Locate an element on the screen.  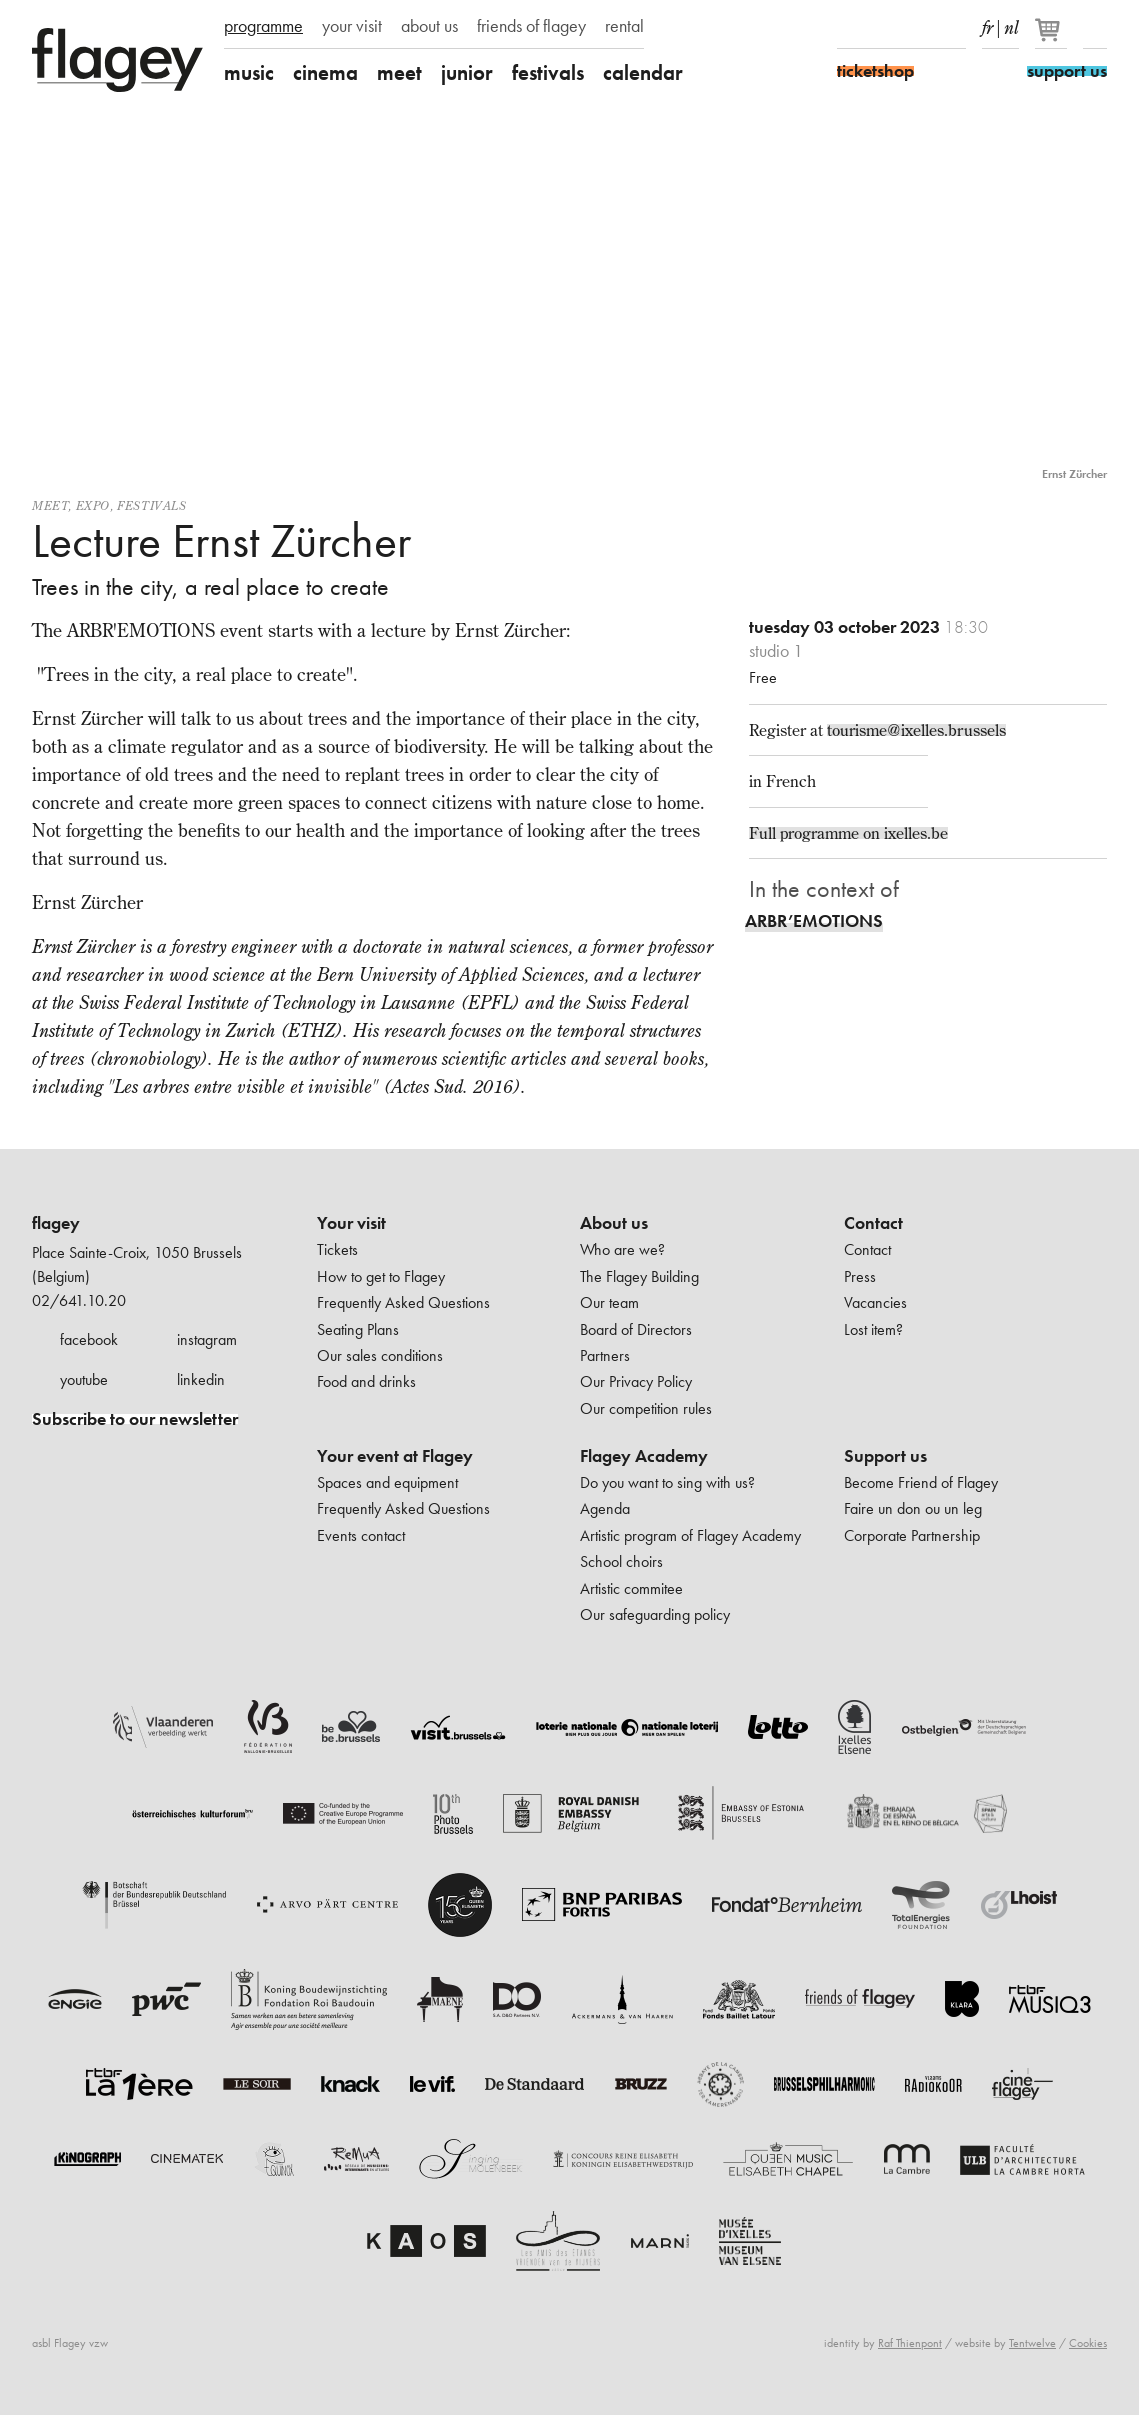
Our Privacy Policy is located at coordinates (636, 1381).